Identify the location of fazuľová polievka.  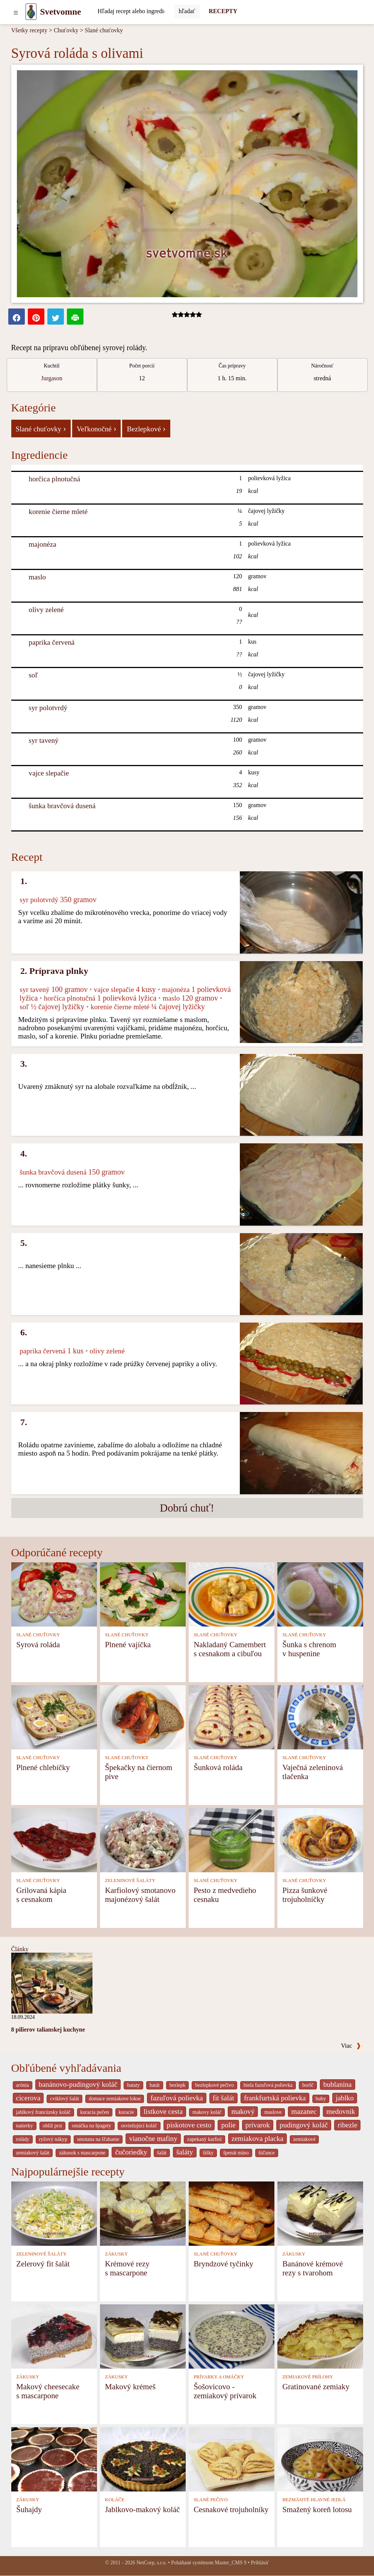
(176, 2098).